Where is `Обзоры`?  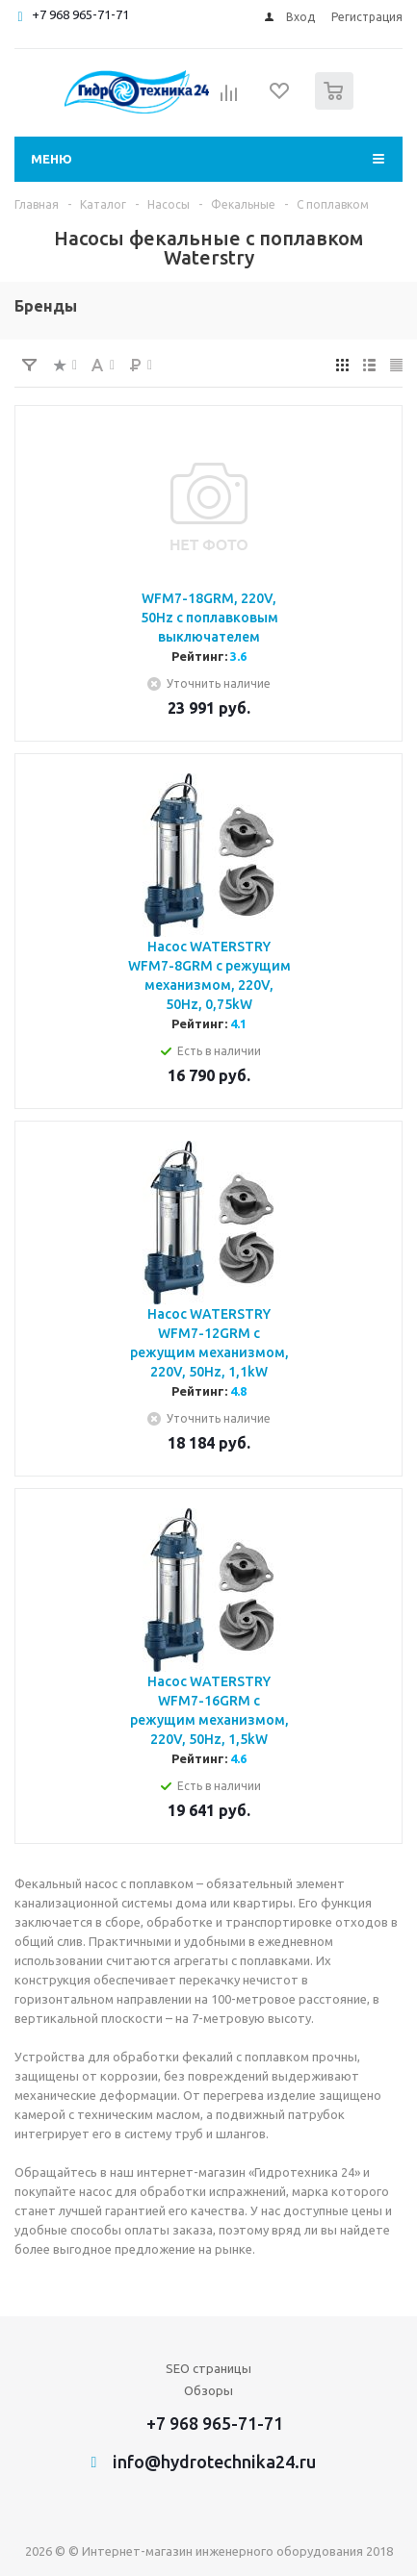
Обзоры is located at coordinates (208, 2390).